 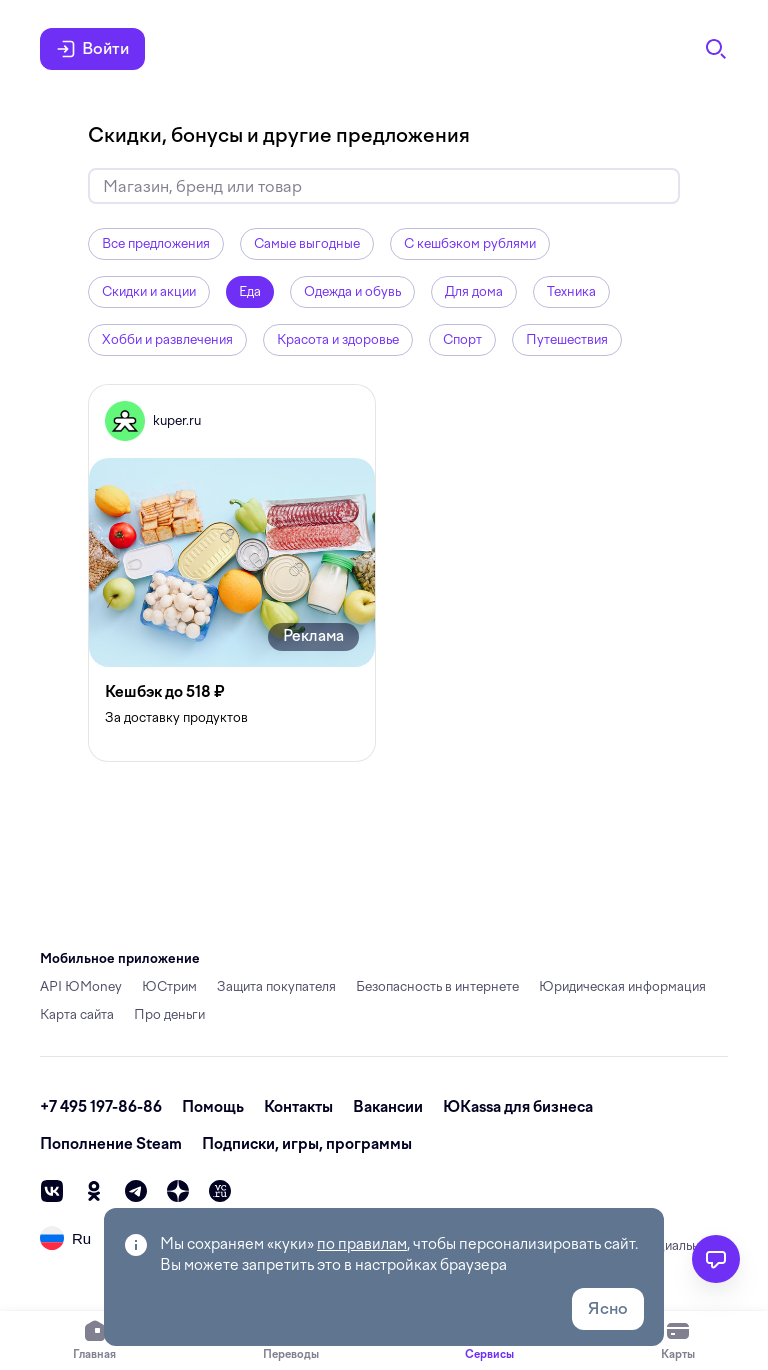 I want to click on [ok], so click(x=94, y=1191).